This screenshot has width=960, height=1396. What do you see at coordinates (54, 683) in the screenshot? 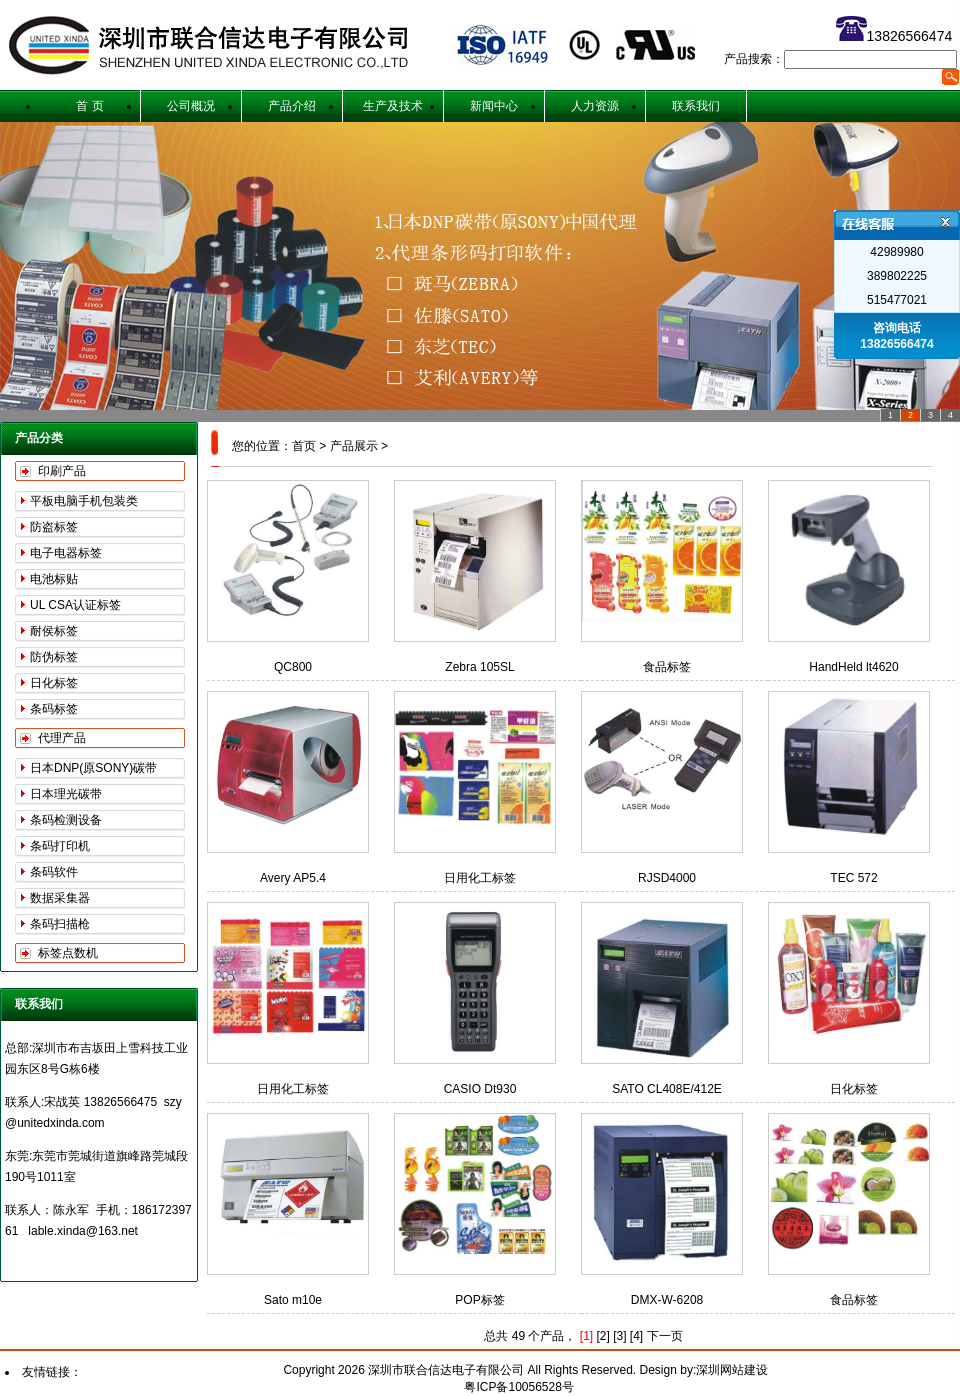
I see `日化标签` at bounding box center [54, 683].